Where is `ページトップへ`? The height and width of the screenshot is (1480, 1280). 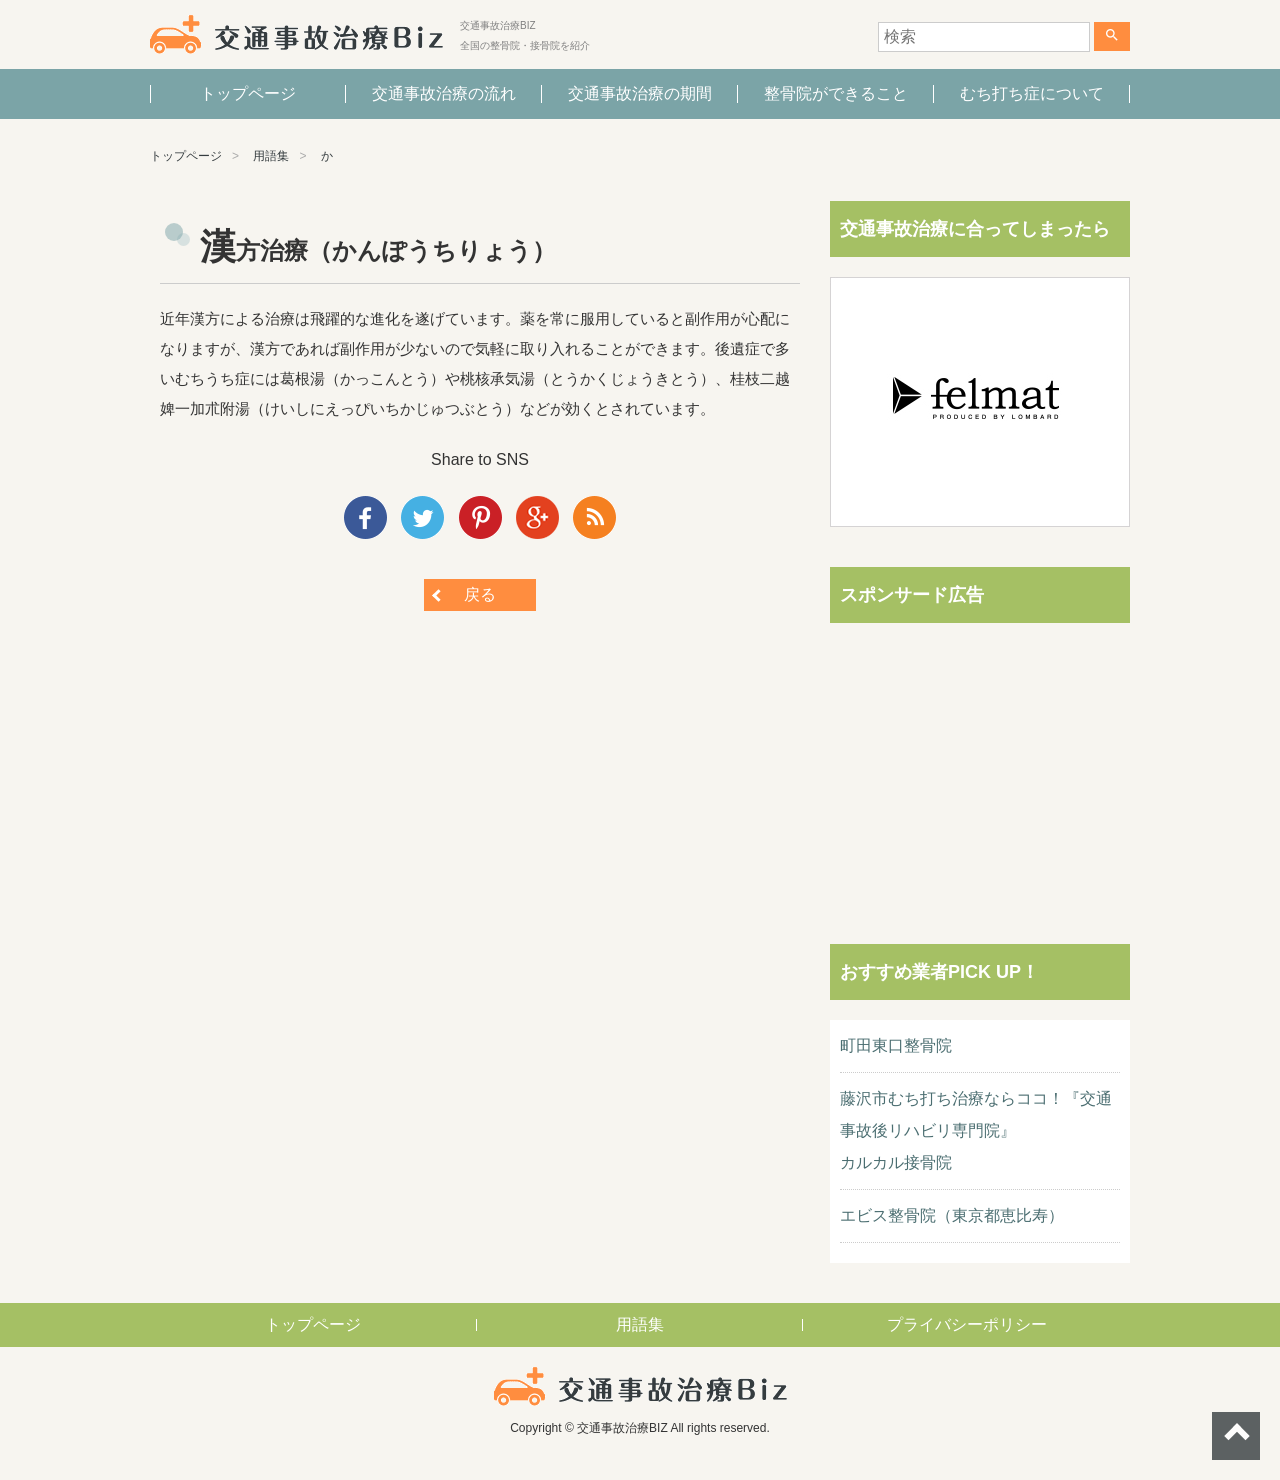 ページトップへ is located at coordinates (1236, 1436).